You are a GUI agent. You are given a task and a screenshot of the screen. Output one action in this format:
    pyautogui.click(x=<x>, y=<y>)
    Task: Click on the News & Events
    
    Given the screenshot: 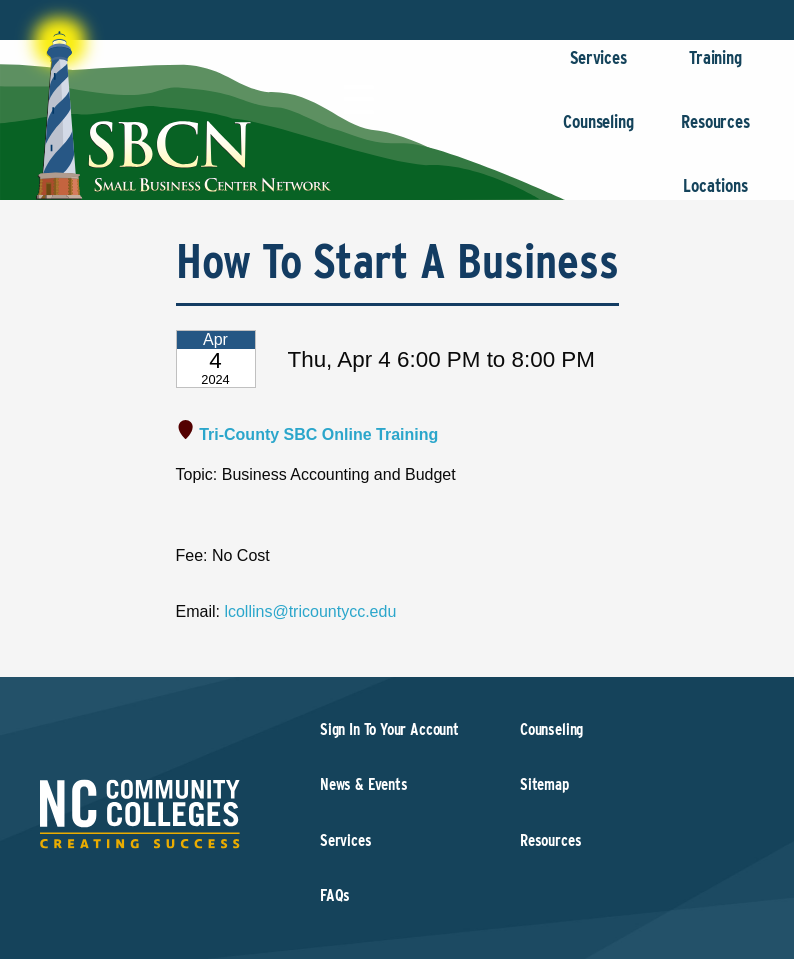 What is the action you would take?
    pyautogui.click(x=364, y=784)
    